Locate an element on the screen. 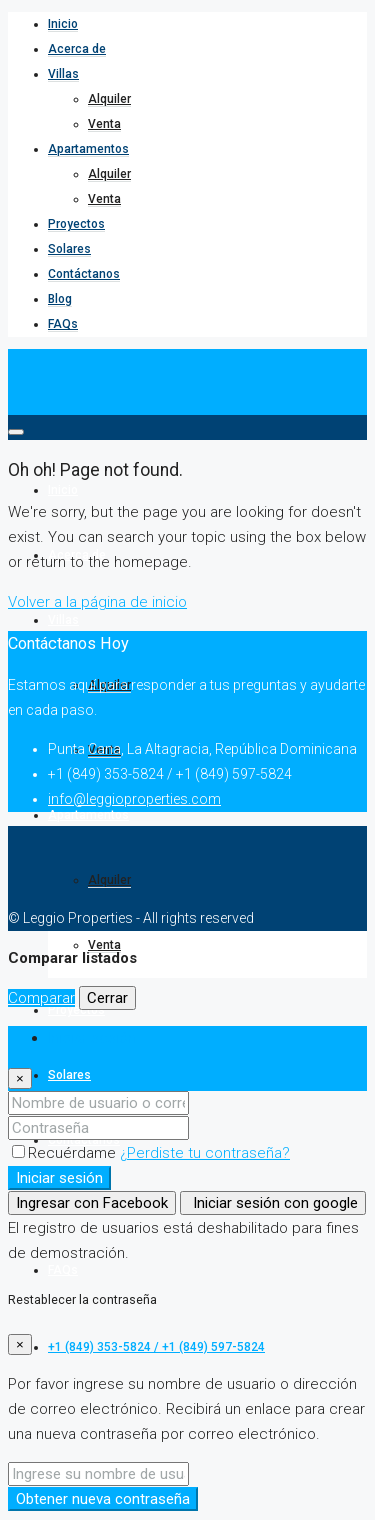  Iniciar sesión [tab] is located at coordinates (92, 1038).